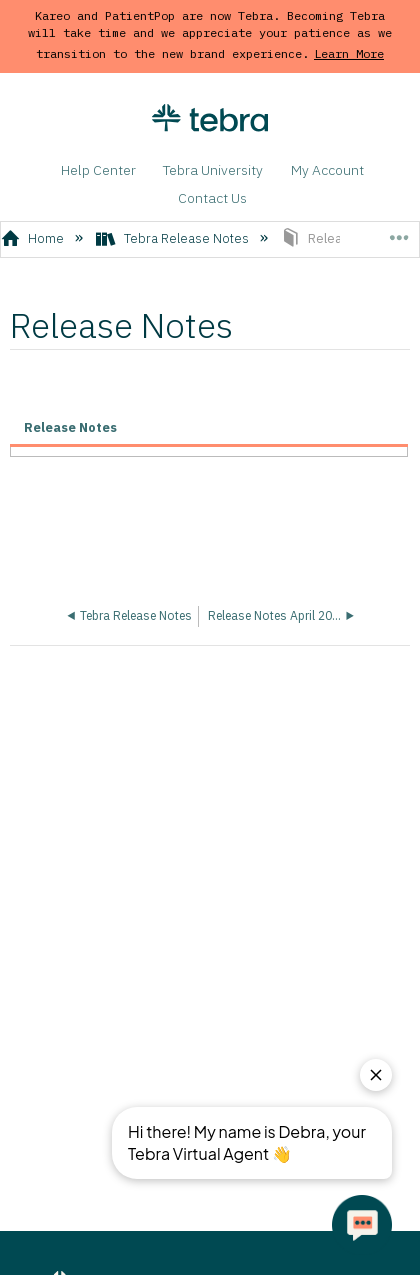  What do you see at coordinates (174, 238) in the screenshot?
I see `Tebra Release Notes` at bounding box center [174, 238].